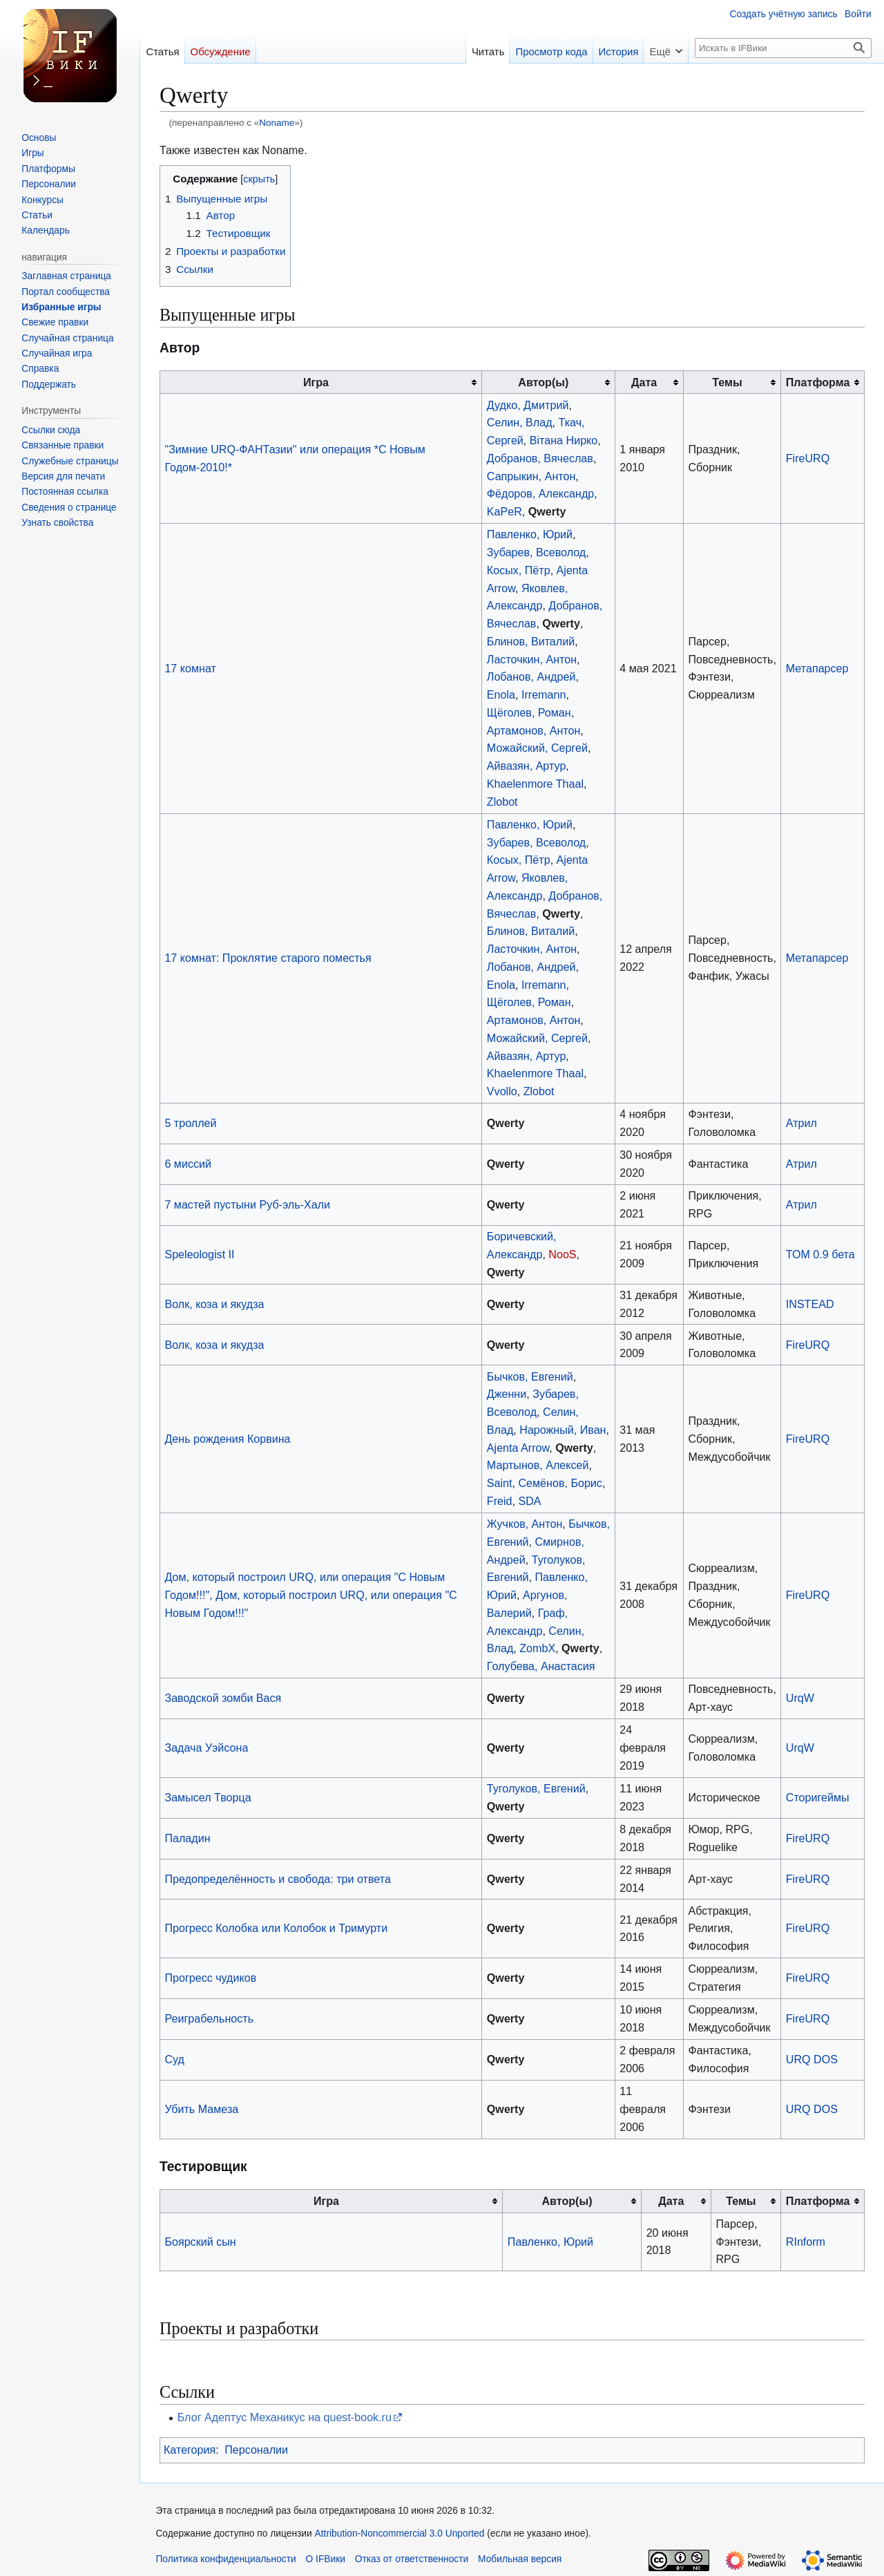 The width and height of the screenshot is (884, 2576). I want to click on Реиграбельность, so click(208, 2018).